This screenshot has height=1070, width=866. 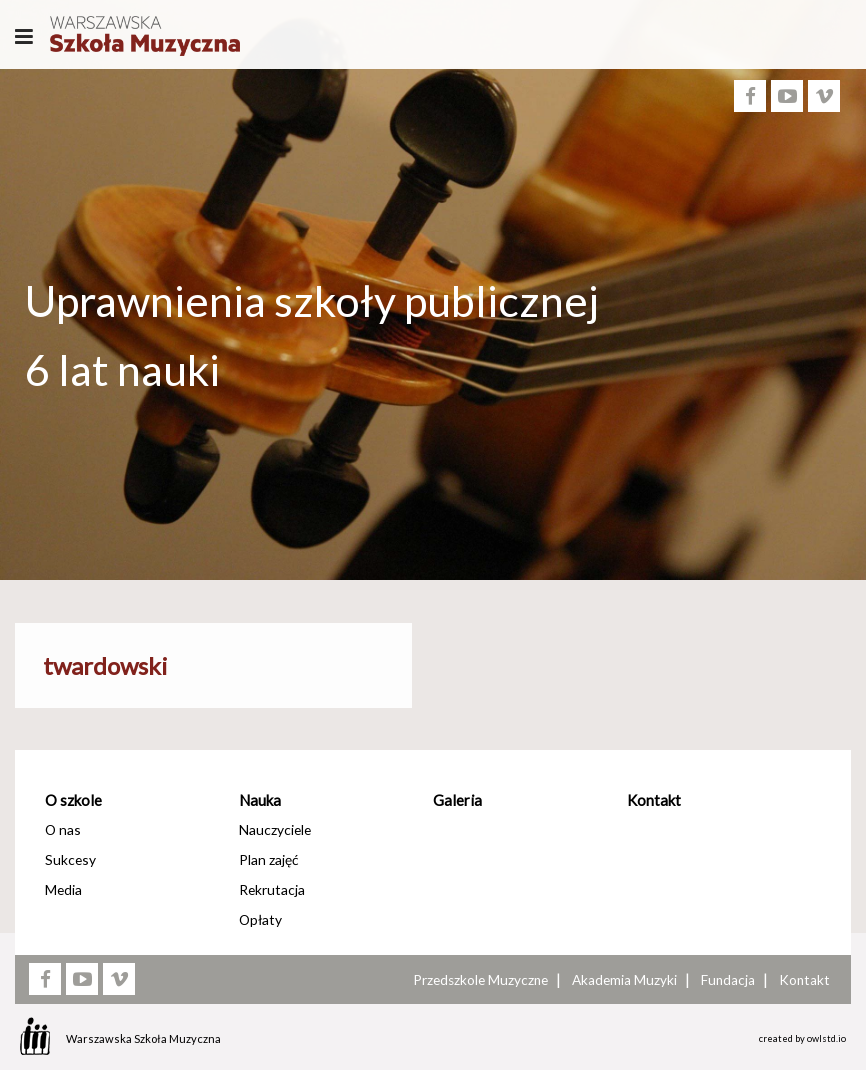 I want to click on Nauczyciele, so click(x=275, y=829).